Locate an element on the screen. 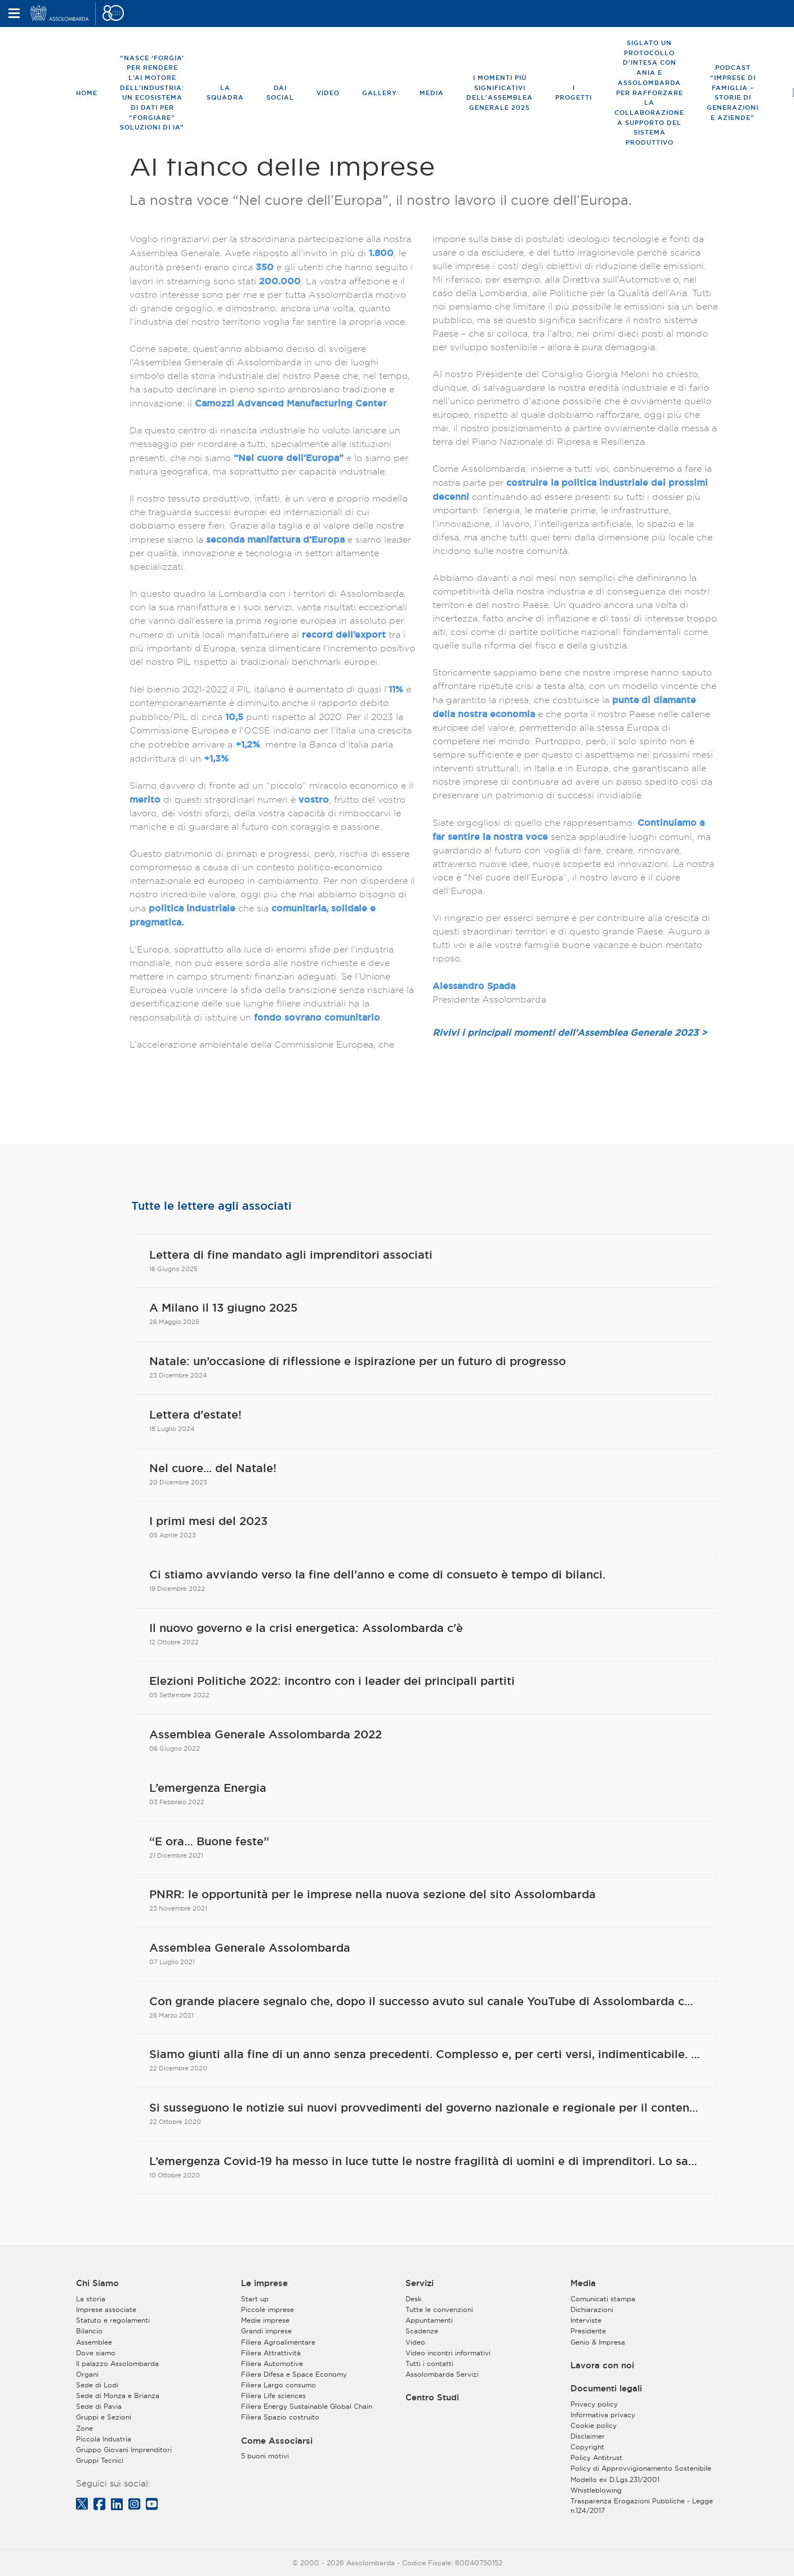 This screenshot has height=2576, width=794. Il palazzo Assolombarda is located at coordinates (117, 2363).